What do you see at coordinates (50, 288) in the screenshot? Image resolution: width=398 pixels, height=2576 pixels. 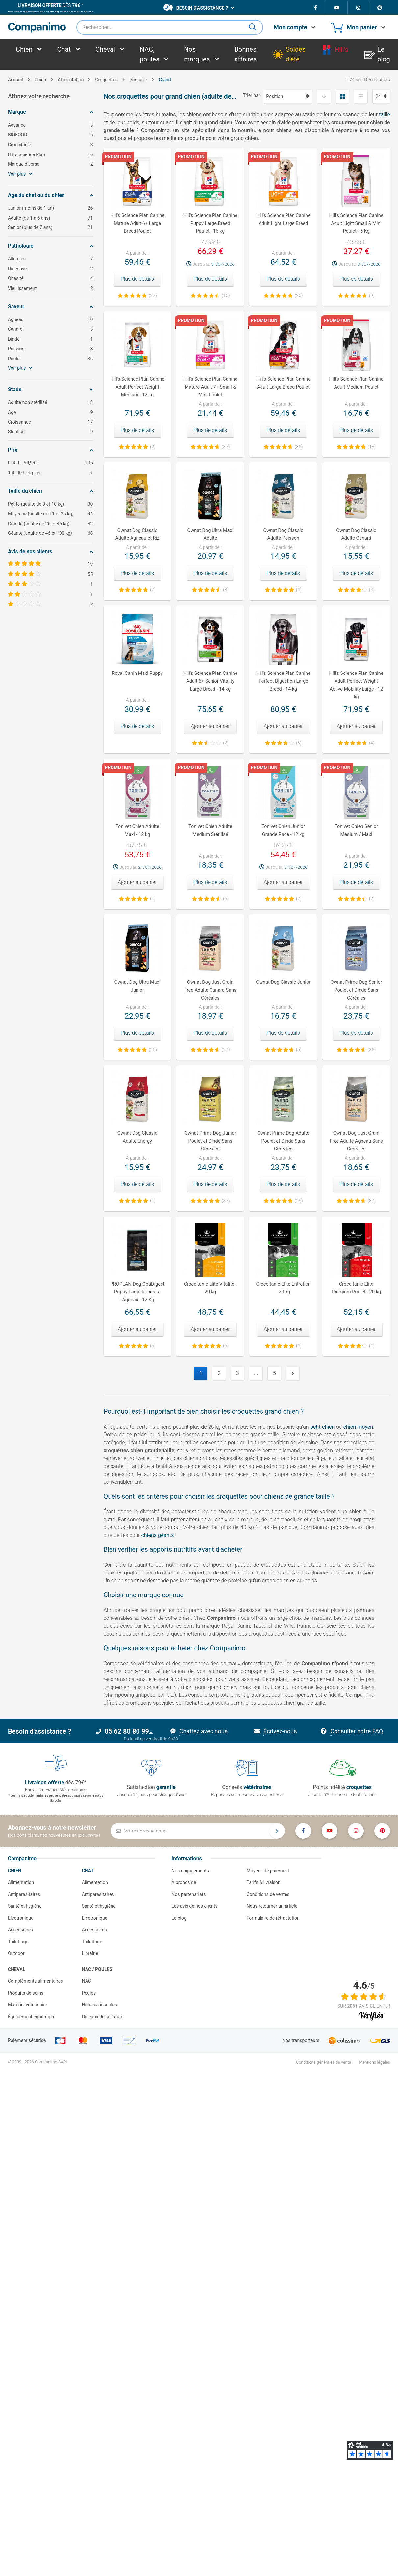 I see `Vieillissement` at bounding box center [50, 288].